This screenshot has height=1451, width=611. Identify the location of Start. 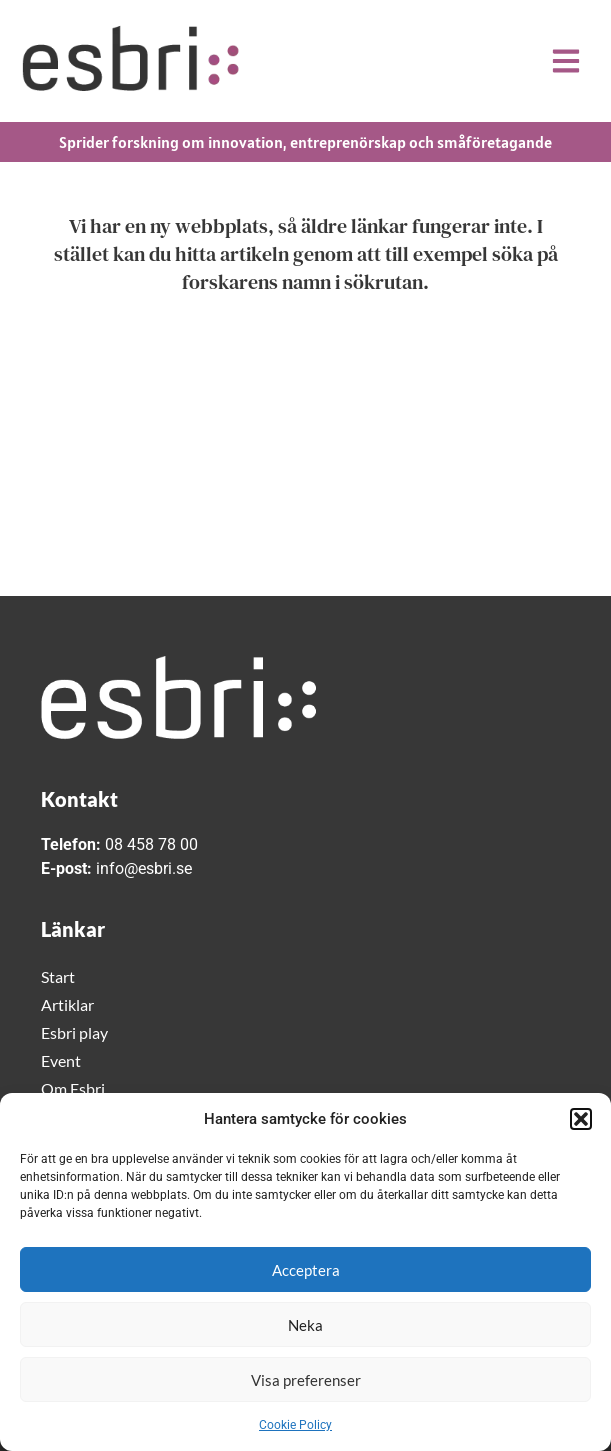
(58, 976).